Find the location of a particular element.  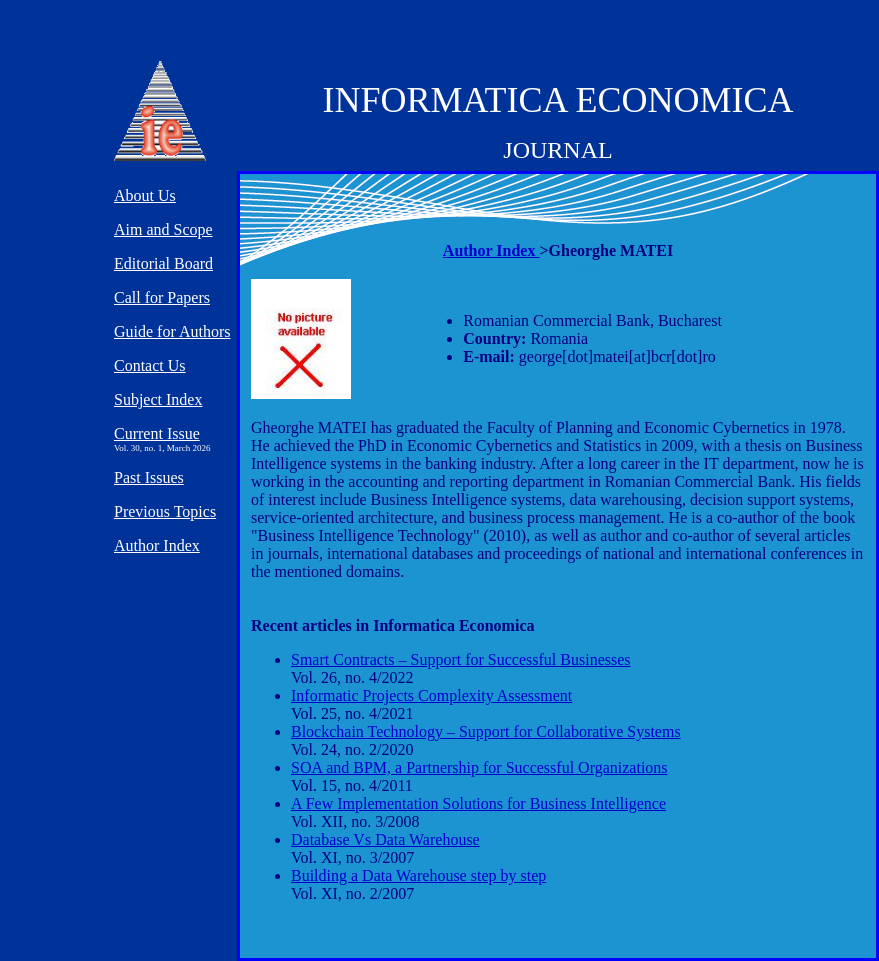

Contact Us is located at coordinates (150, 365).